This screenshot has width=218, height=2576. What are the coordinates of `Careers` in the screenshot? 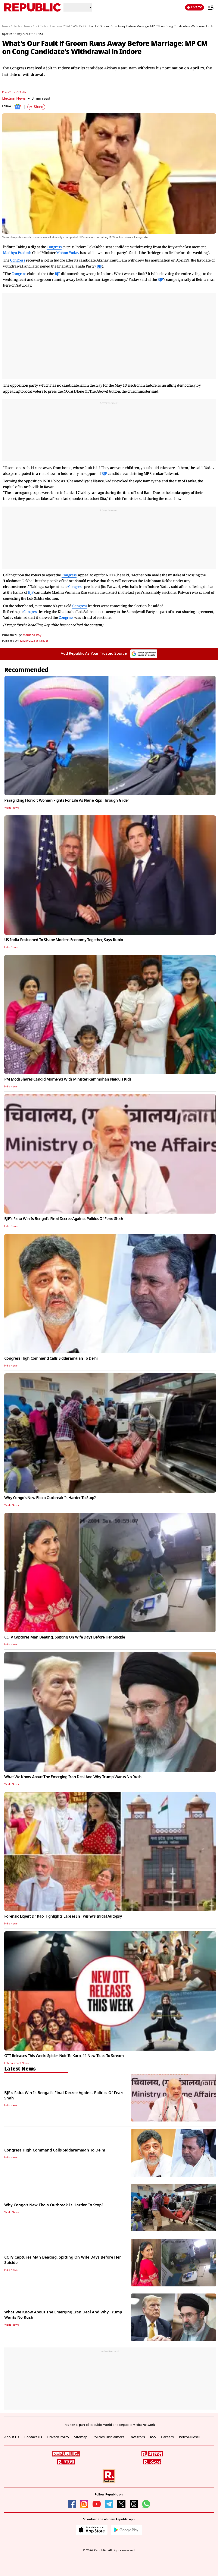 It's located at (167, 2437).